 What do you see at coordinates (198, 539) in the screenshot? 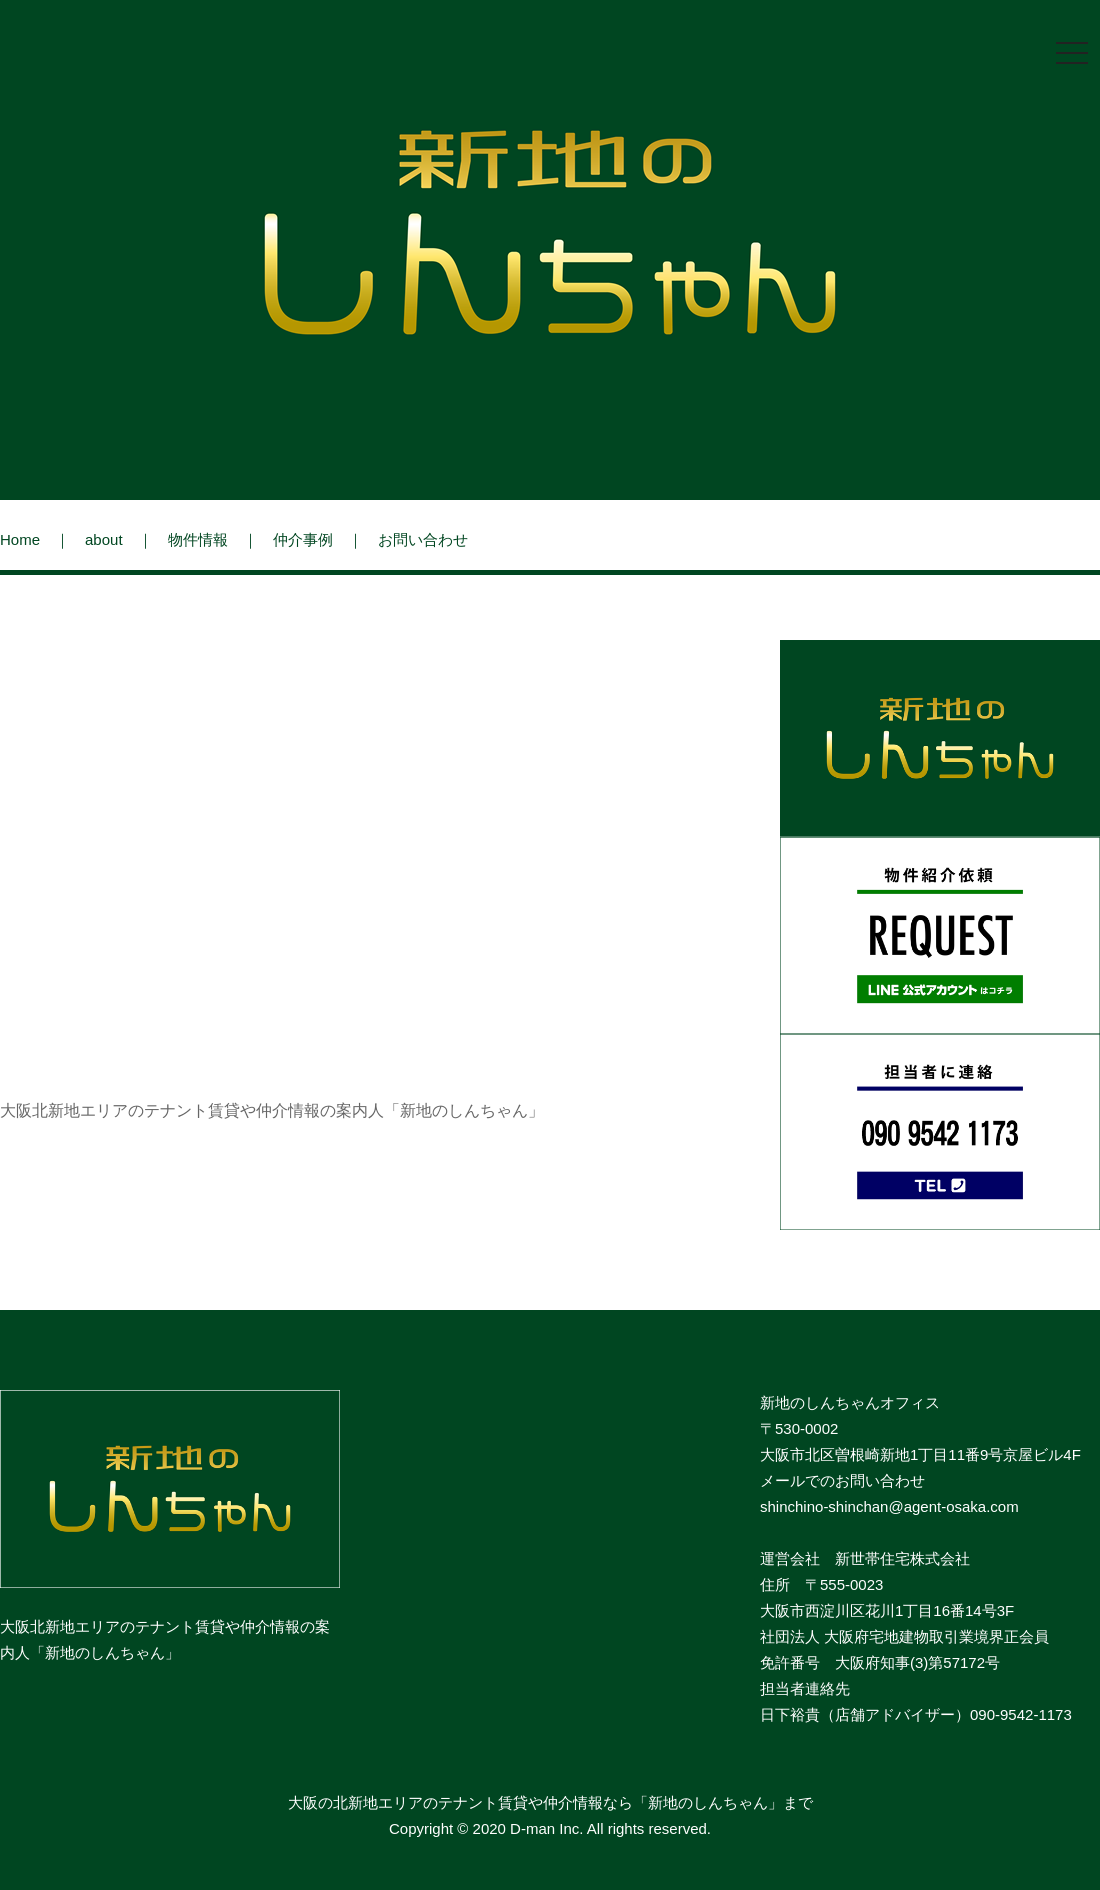
I see `物件情報` at bounding box center [198, 539].